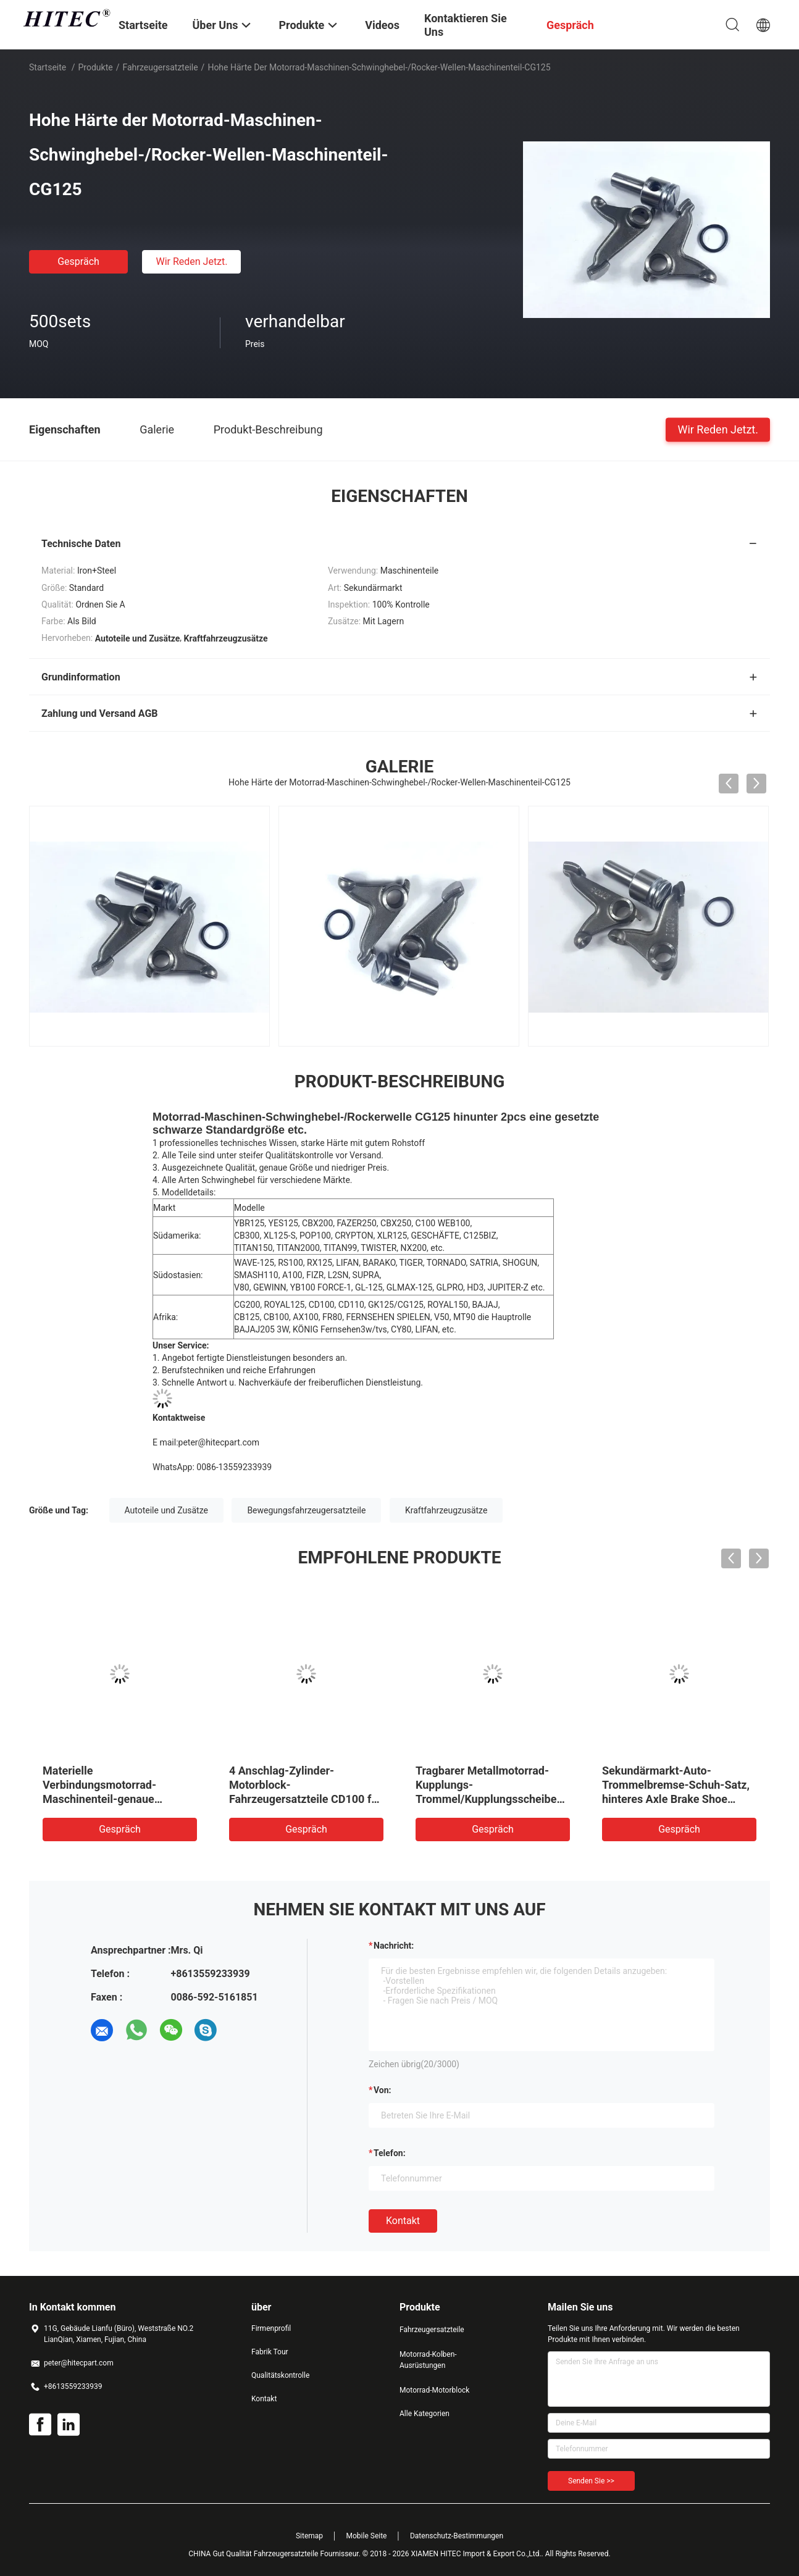 Image resolution: width=799 pixels, height=2576 pixels. What do you see at coordinates (366, 2536) in the screenshot?
I see `Mobile Seite` at bounding box center [366, 2536].